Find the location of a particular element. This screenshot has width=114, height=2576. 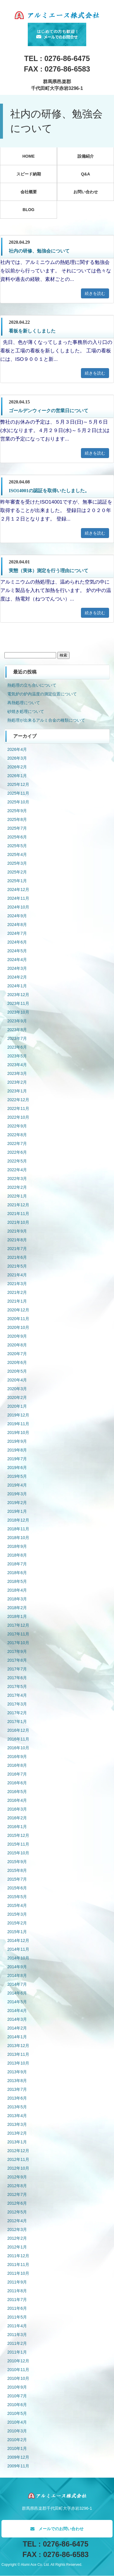

2016年2月 is located at coordinates (17, 1818).